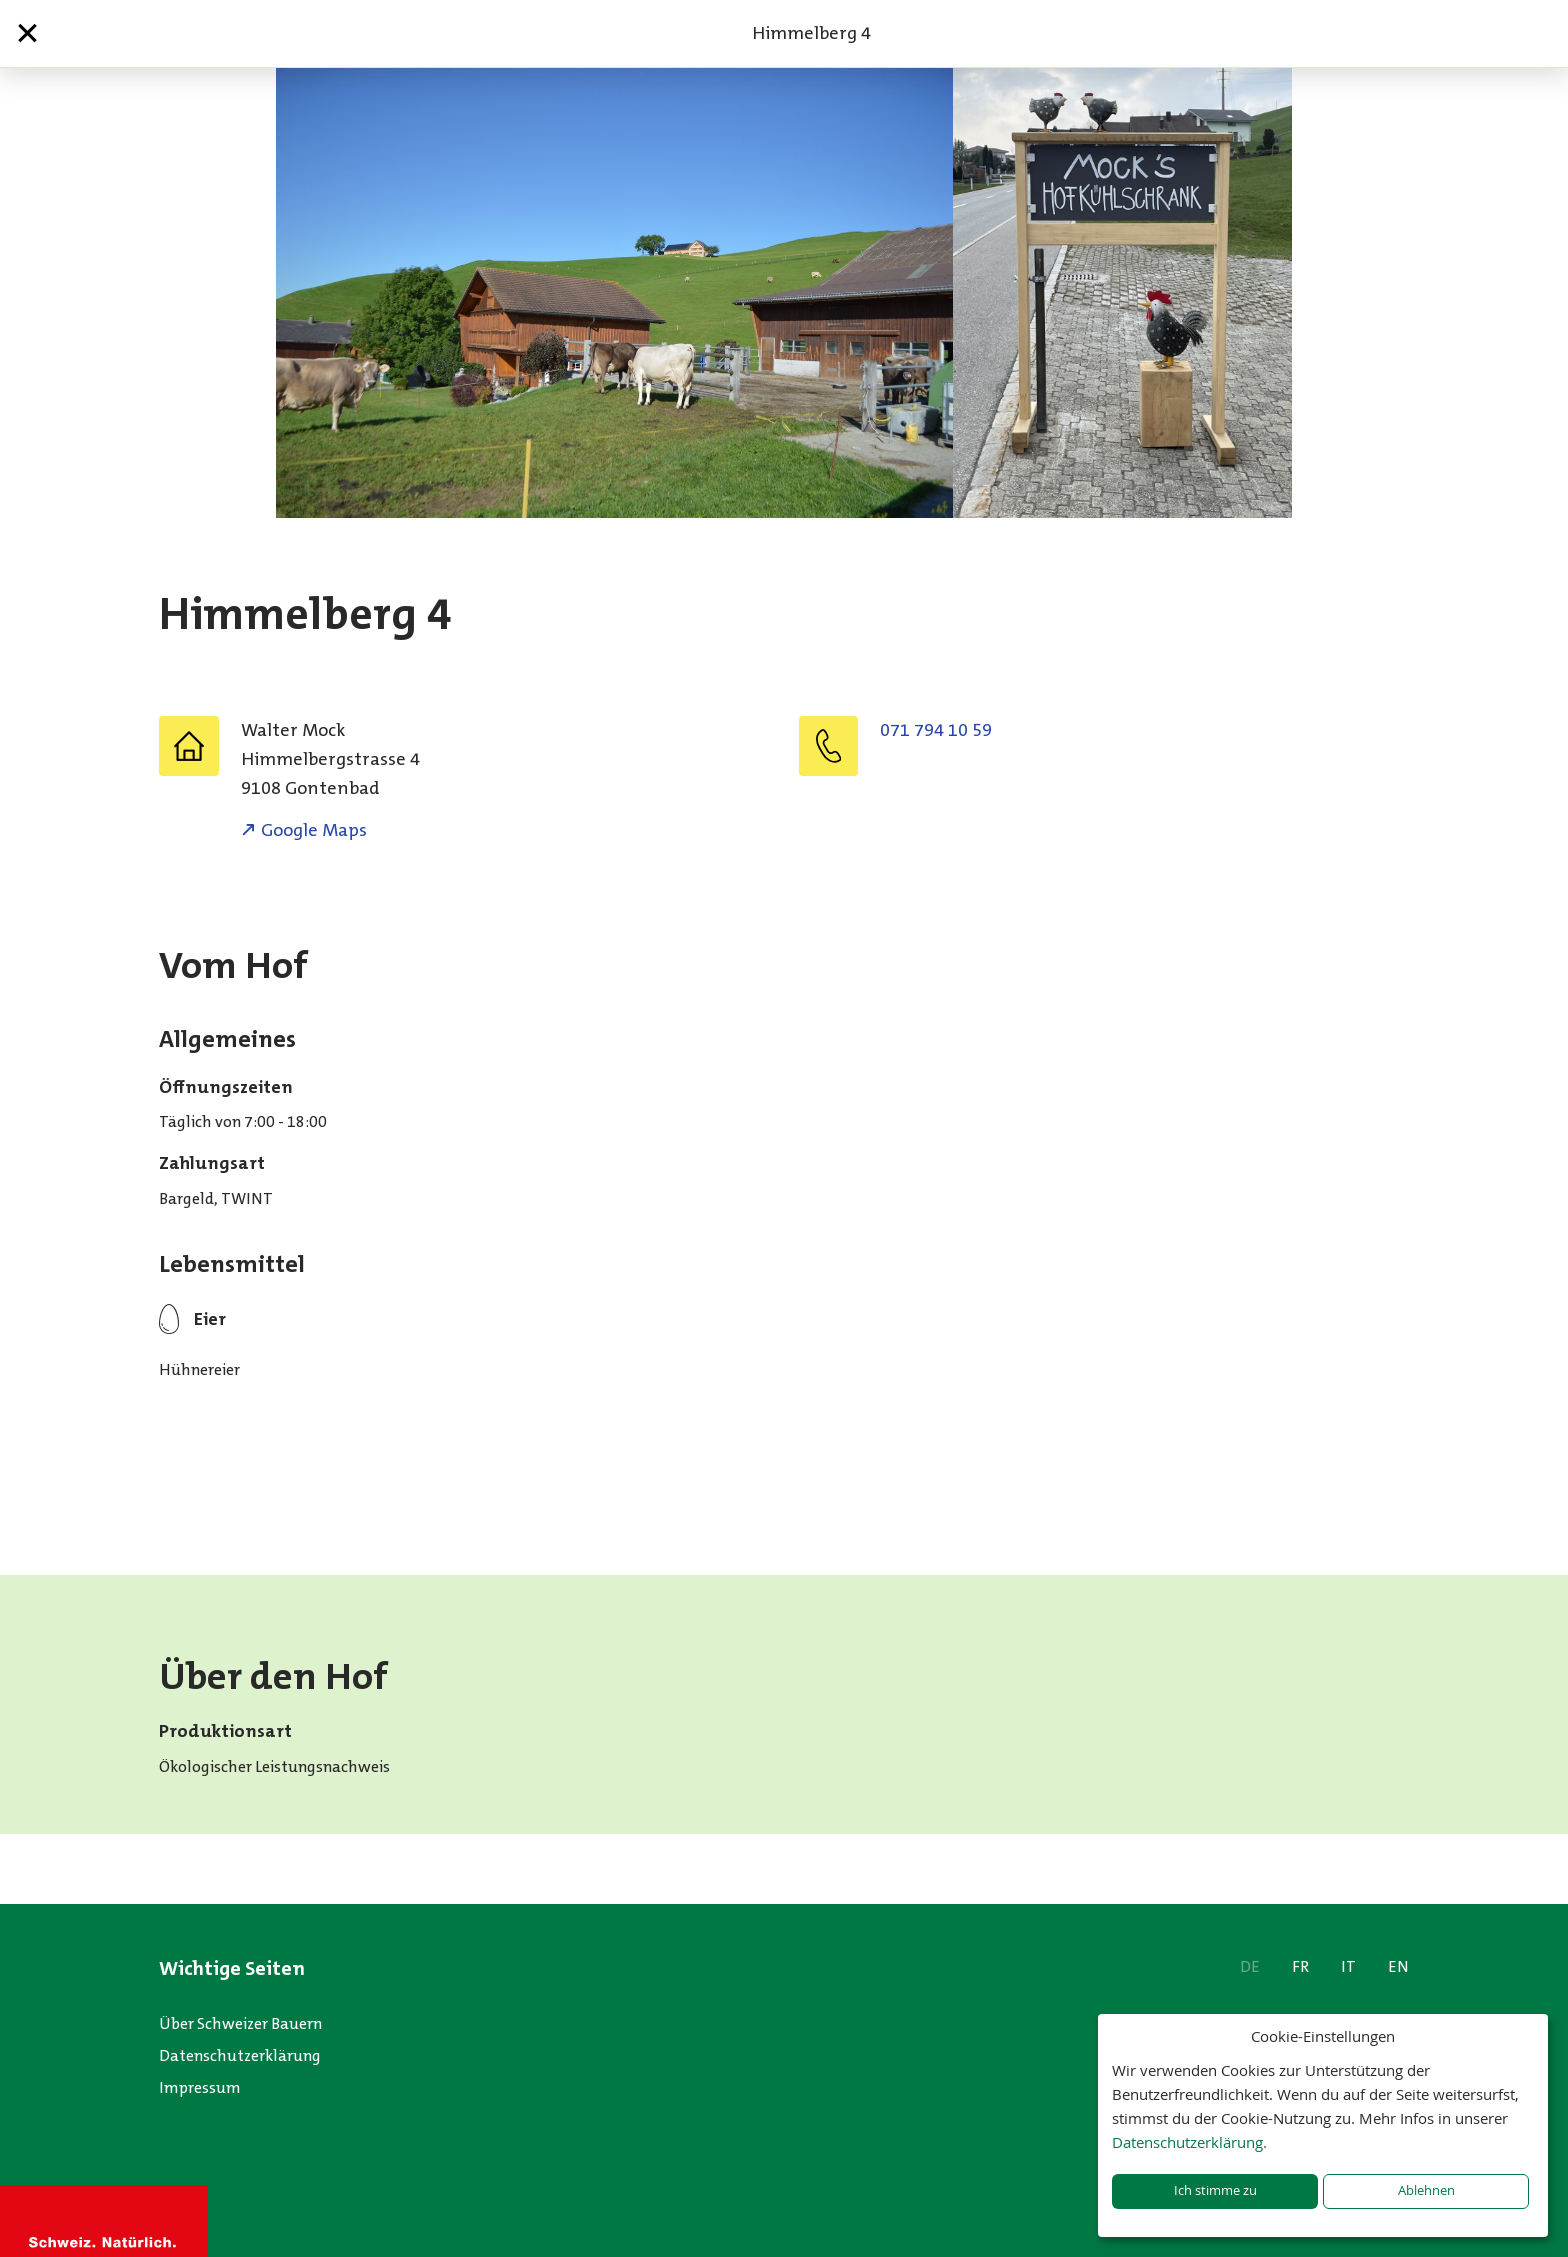 The image size is (1568, 2257). Describe the element at coordinates (1348, 1966) in the screenshot. I see `IT` at that location.